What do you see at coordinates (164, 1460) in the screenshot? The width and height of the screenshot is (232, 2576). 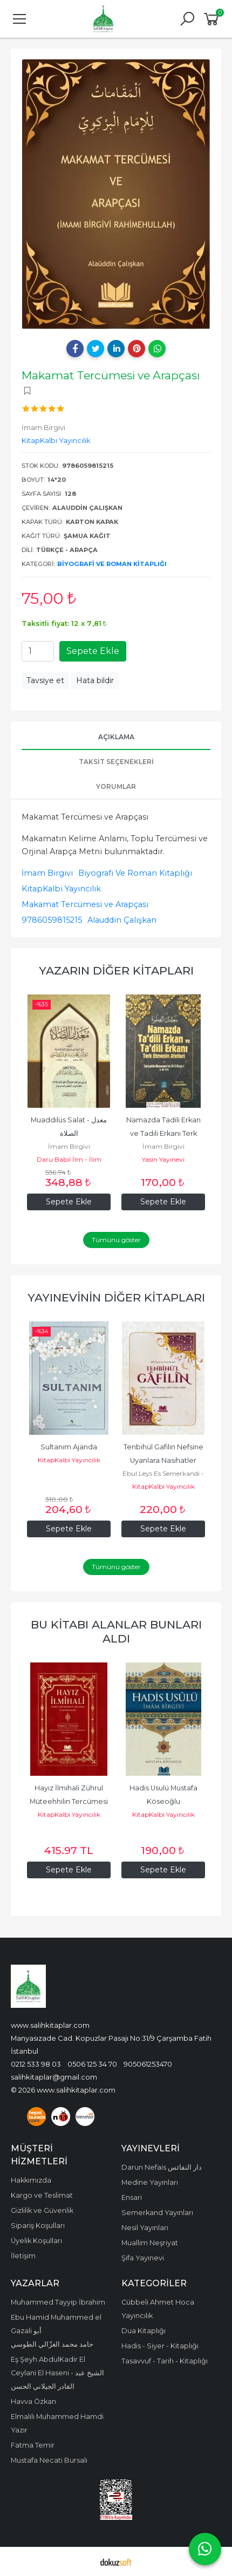 I see `Tenbihül Gafilin Nefsine Uyanlara Nasihatler Karton Kapak` at bounding box center [164, 1460].